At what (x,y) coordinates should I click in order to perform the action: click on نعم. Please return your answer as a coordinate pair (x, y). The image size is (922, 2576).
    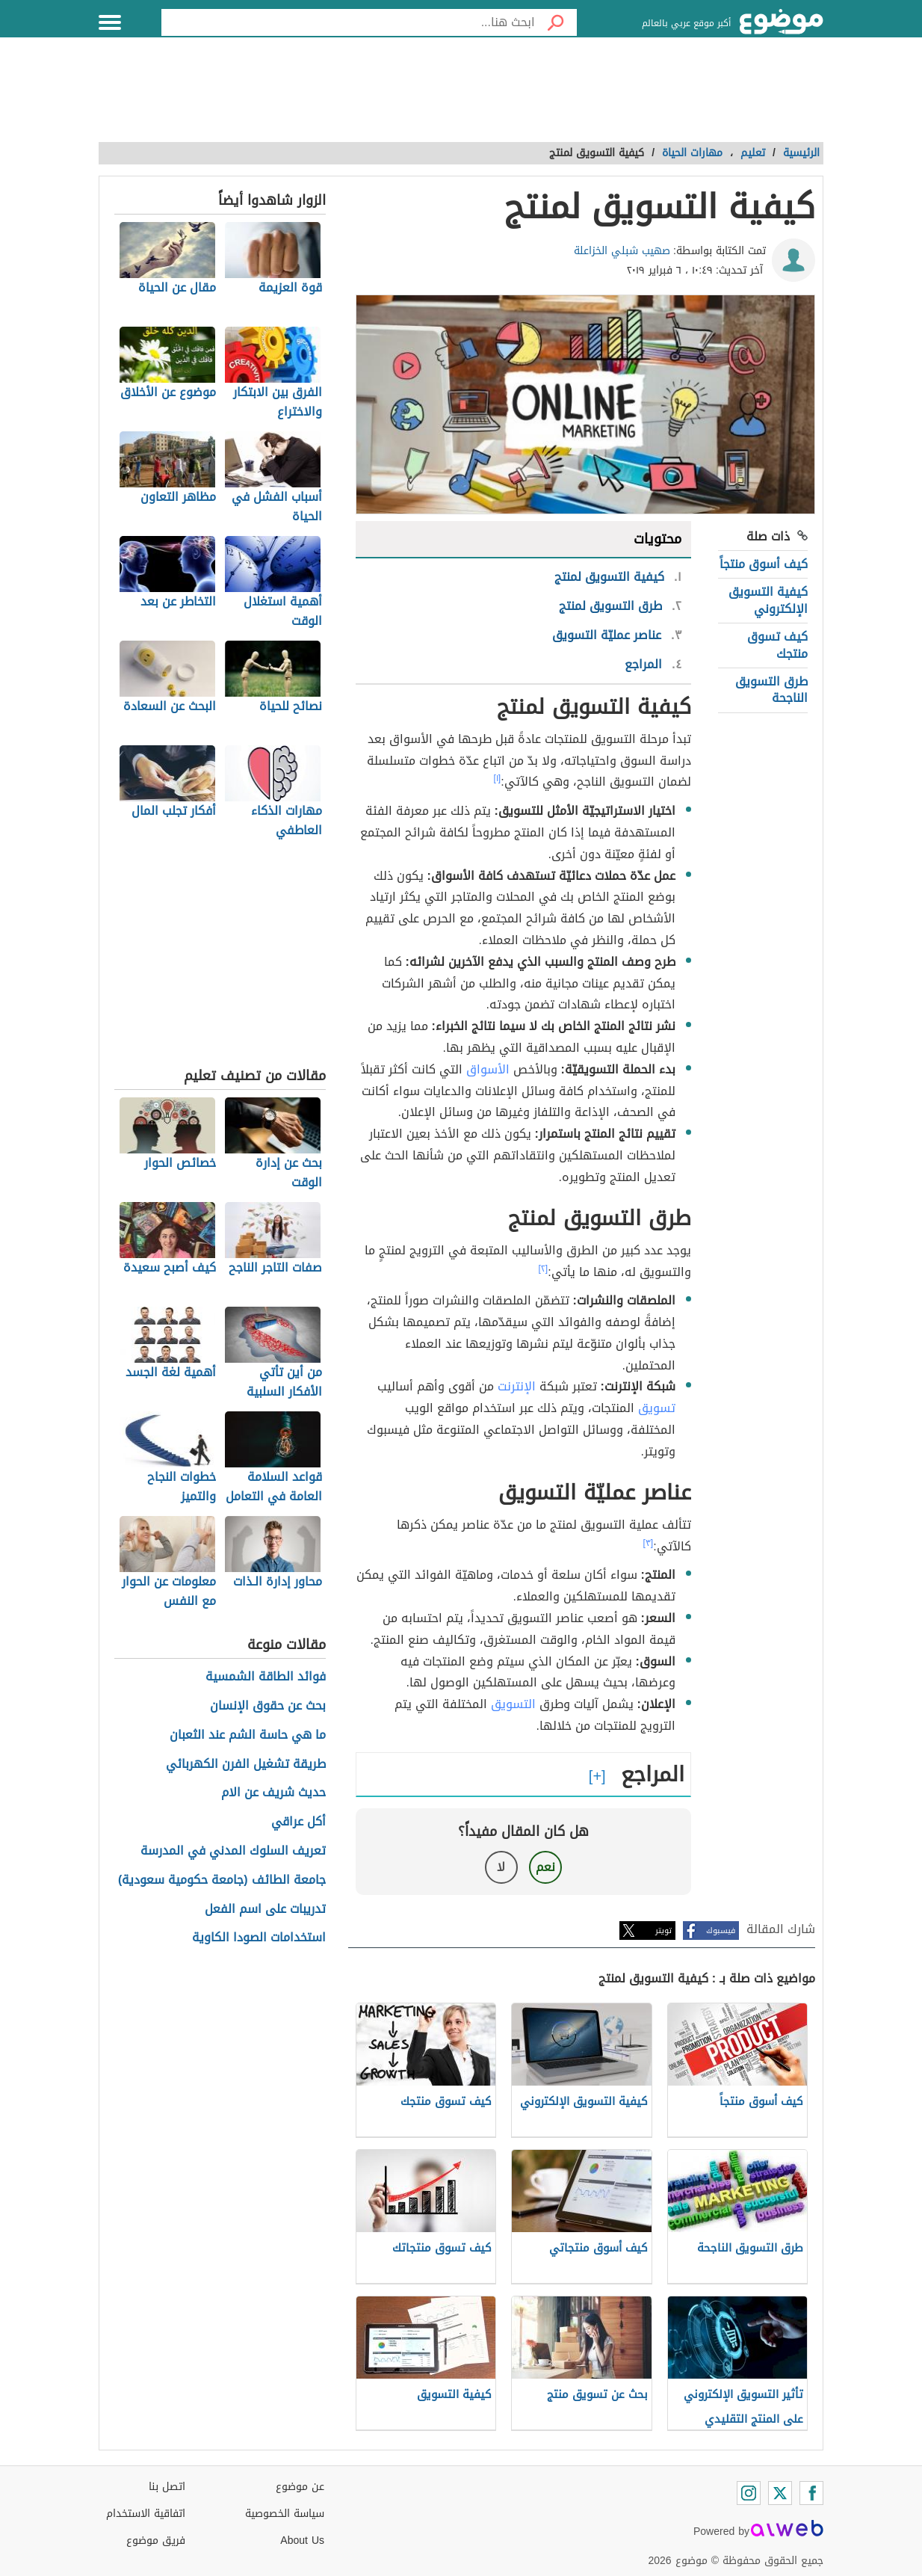
    Looking at the image, I should click on (545, 1867).